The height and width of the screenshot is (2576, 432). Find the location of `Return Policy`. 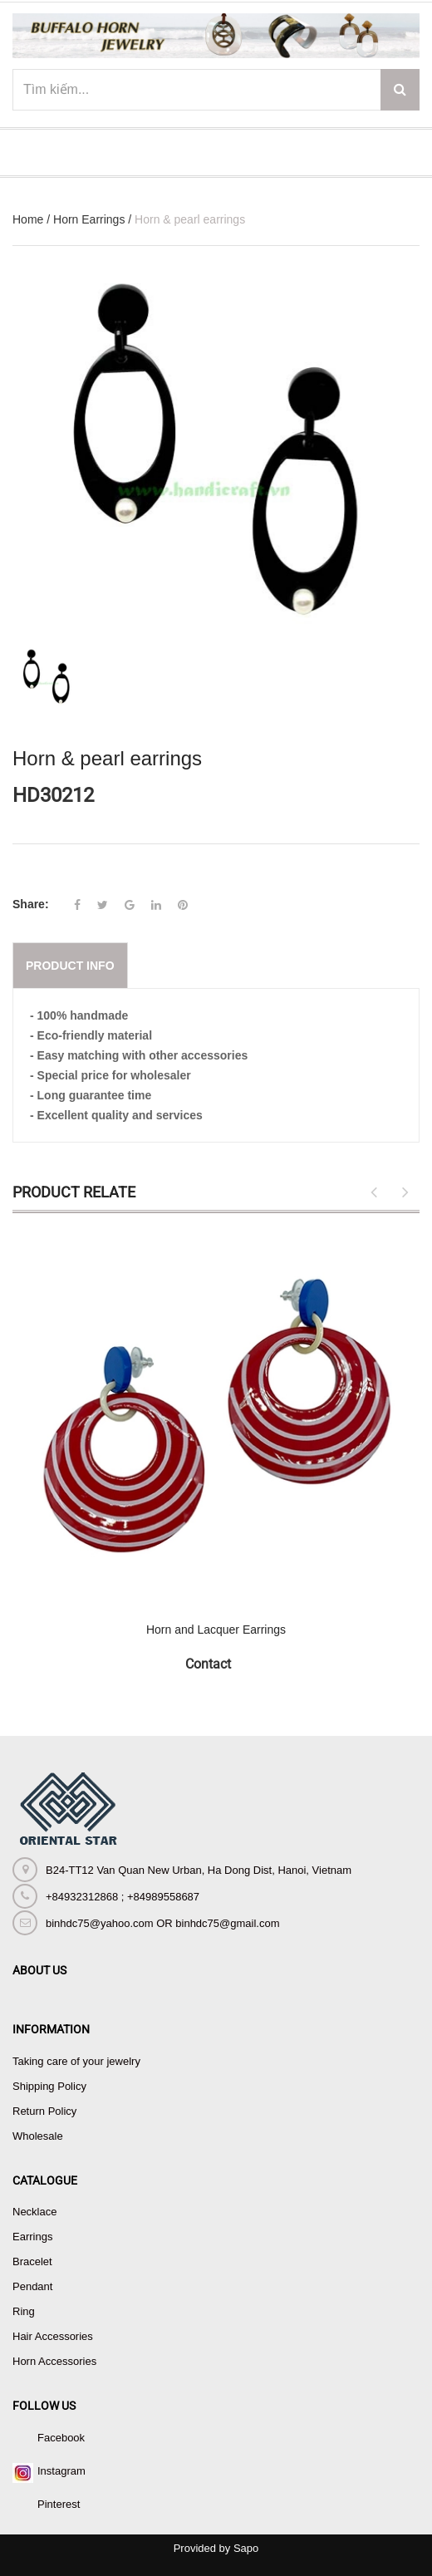

Return Policy is located at coordinates (44, 2111).